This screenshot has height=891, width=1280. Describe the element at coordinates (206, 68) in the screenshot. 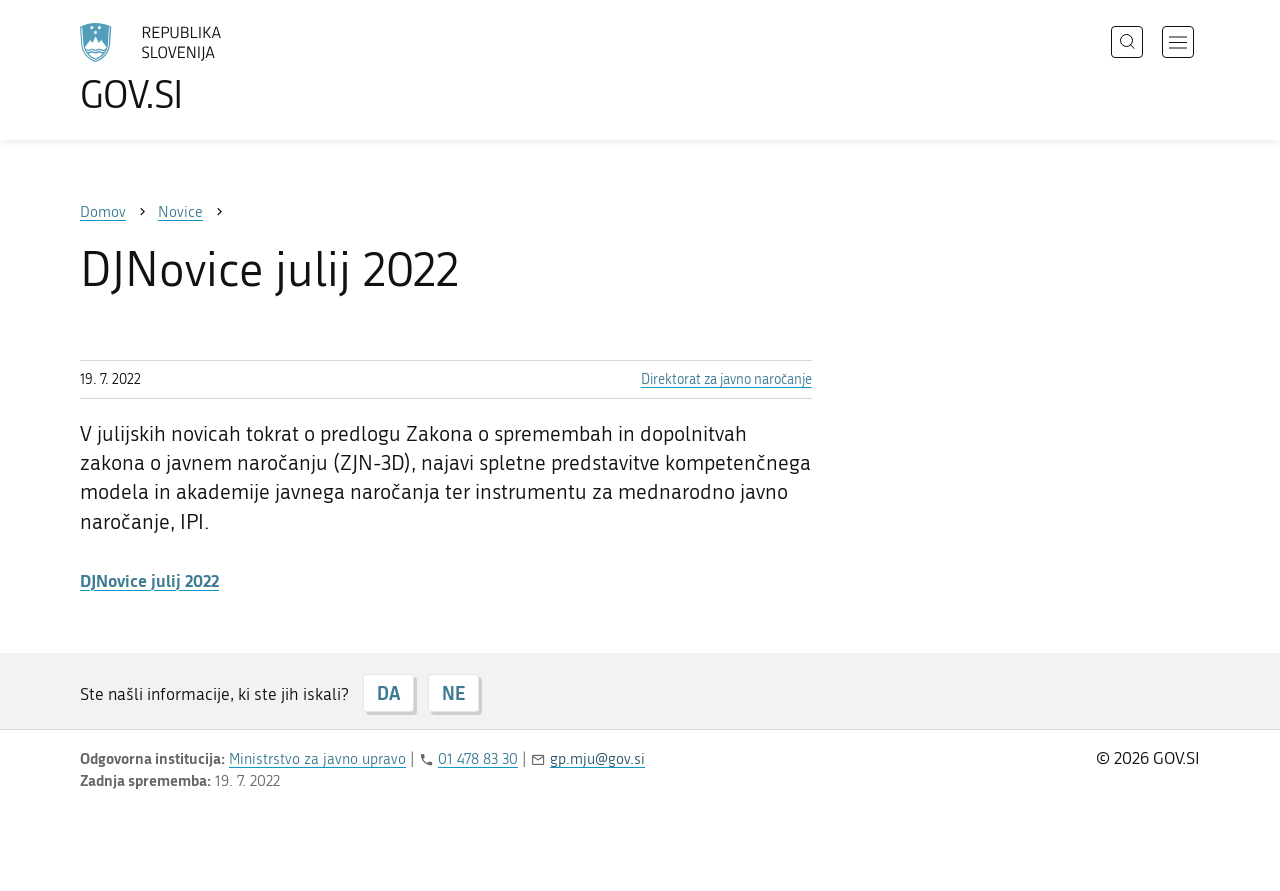

I see `[Na vstopno stran portala GOV.SI]` at that location.